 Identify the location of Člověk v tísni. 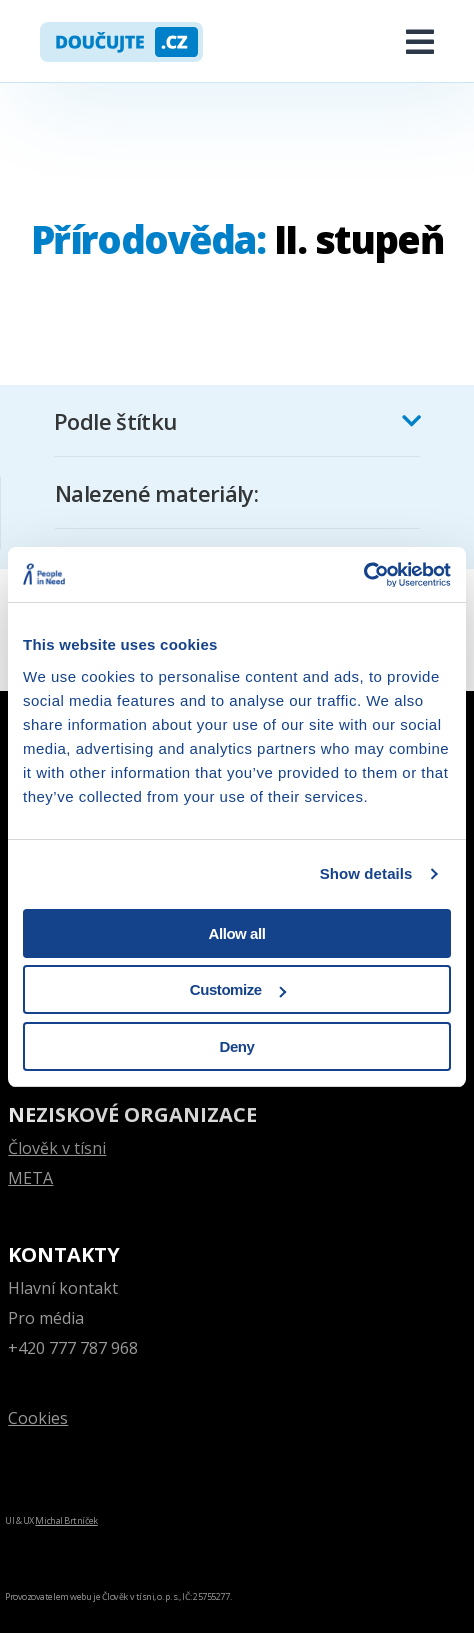
(57, 1148).